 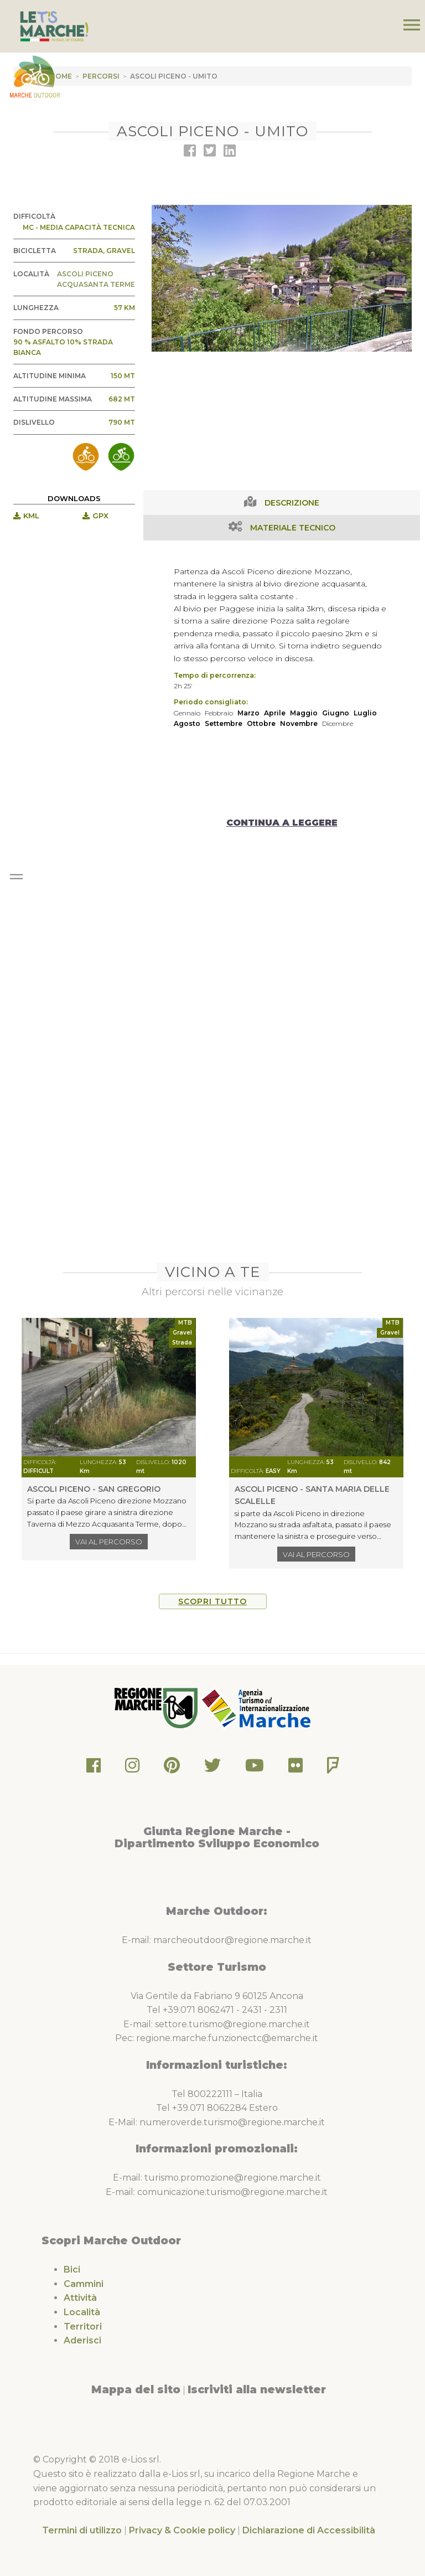 What do you see at coordinates (308, 2530) in the screenshot?
I see `Dichiarazione di Accessibilità` at bounding box center [308, 2530].